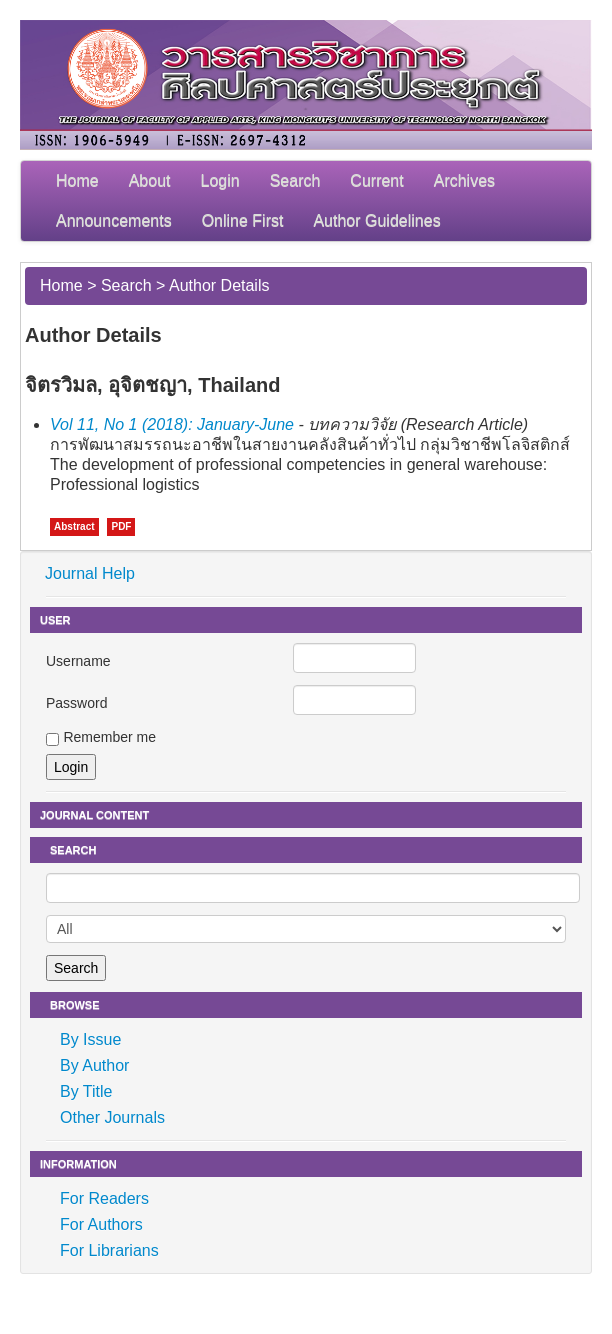 This screenshot has height=1334, width=612. I want to click on By Issue, so click(90, 1039).